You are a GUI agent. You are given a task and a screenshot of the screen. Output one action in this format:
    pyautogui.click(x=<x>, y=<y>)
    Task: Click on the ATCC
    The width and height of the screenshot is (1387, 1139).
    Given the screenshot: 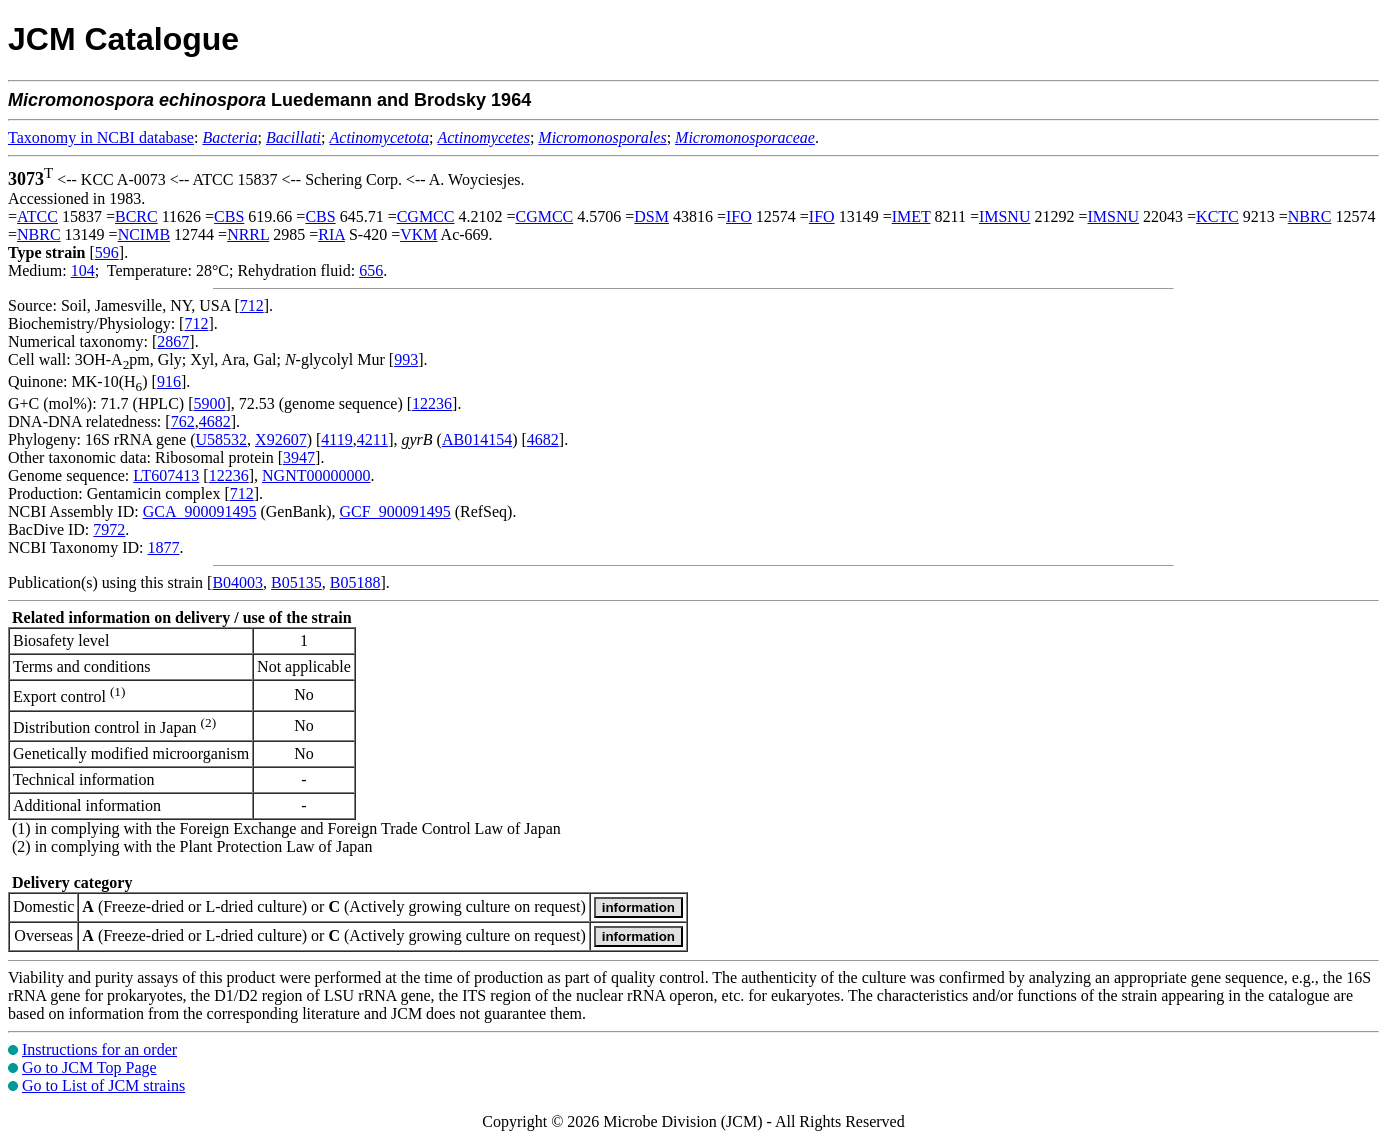 What is the action you would take?
    pyautogui.click(x=37, y=216)
    